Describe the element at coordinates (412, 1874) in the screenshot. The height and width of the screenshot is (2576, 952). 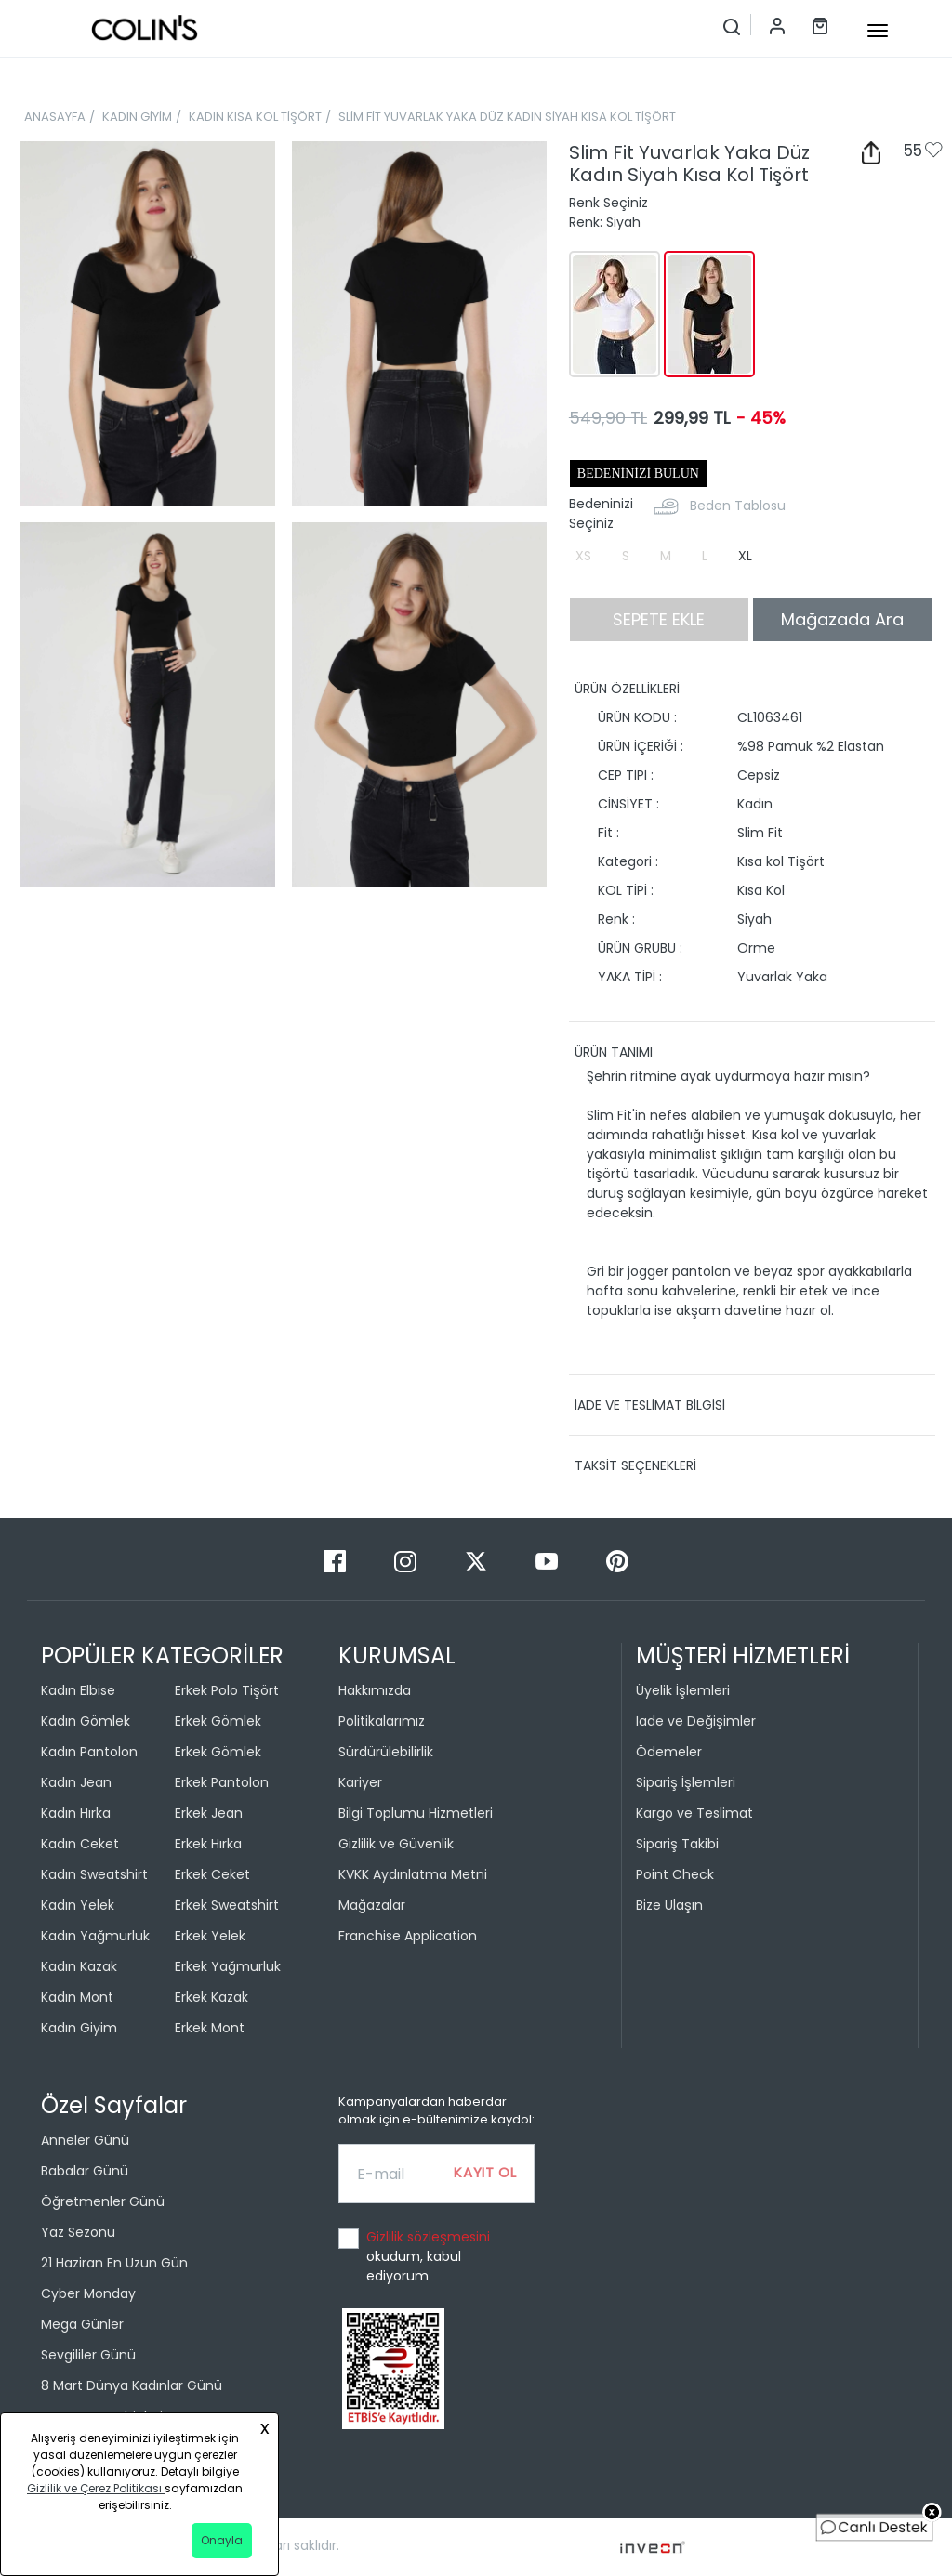
I see `KVKK Aydınlatma Metni` at that location.